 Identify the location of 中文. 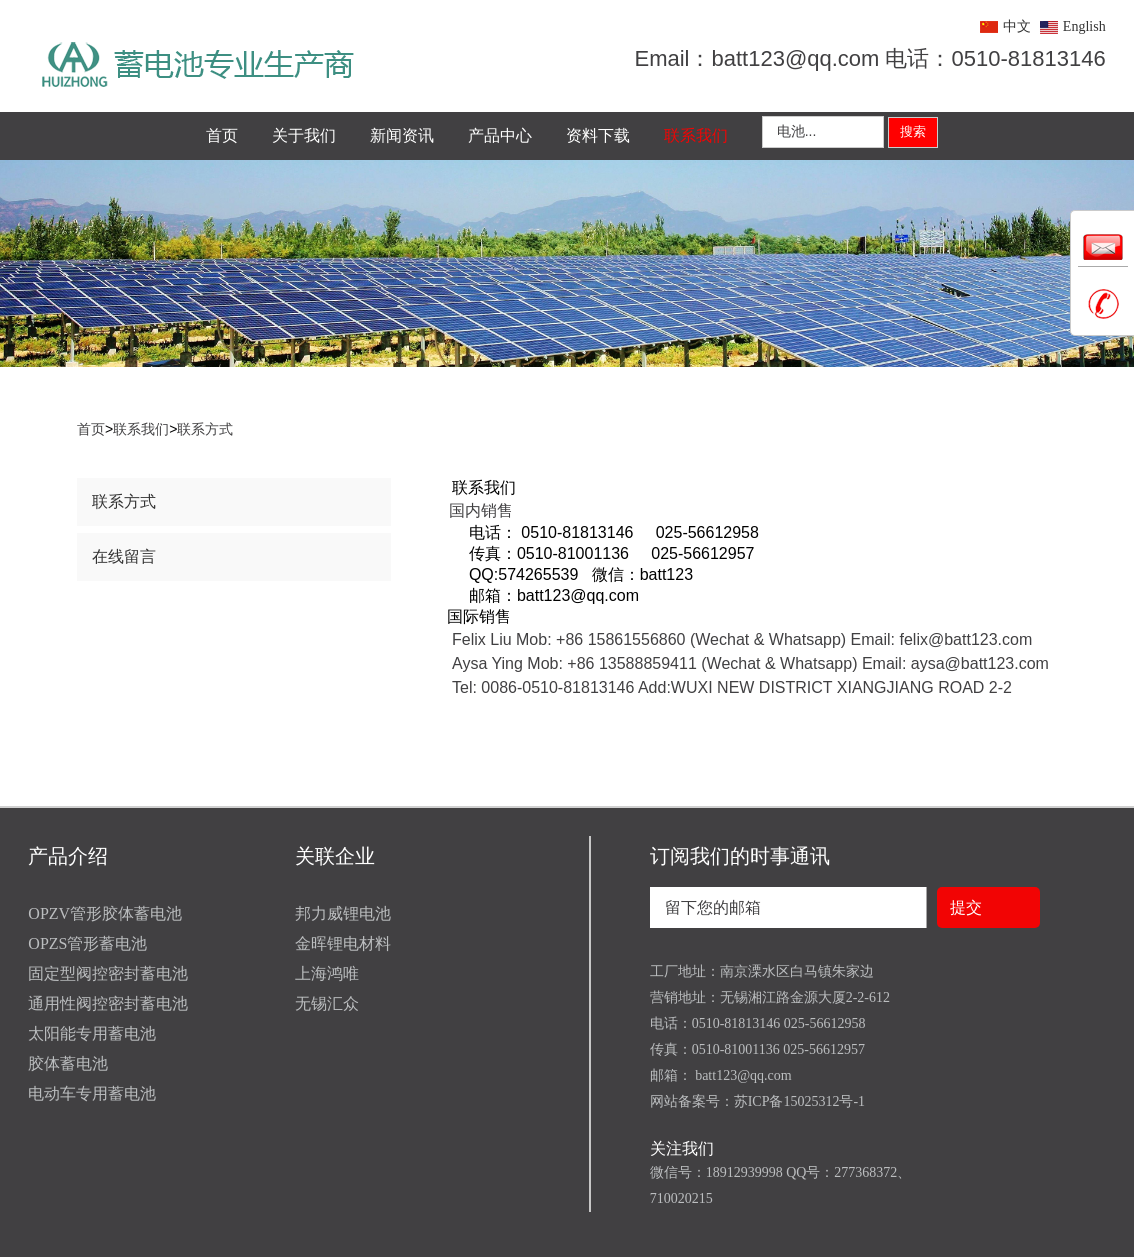
(1017, 26).